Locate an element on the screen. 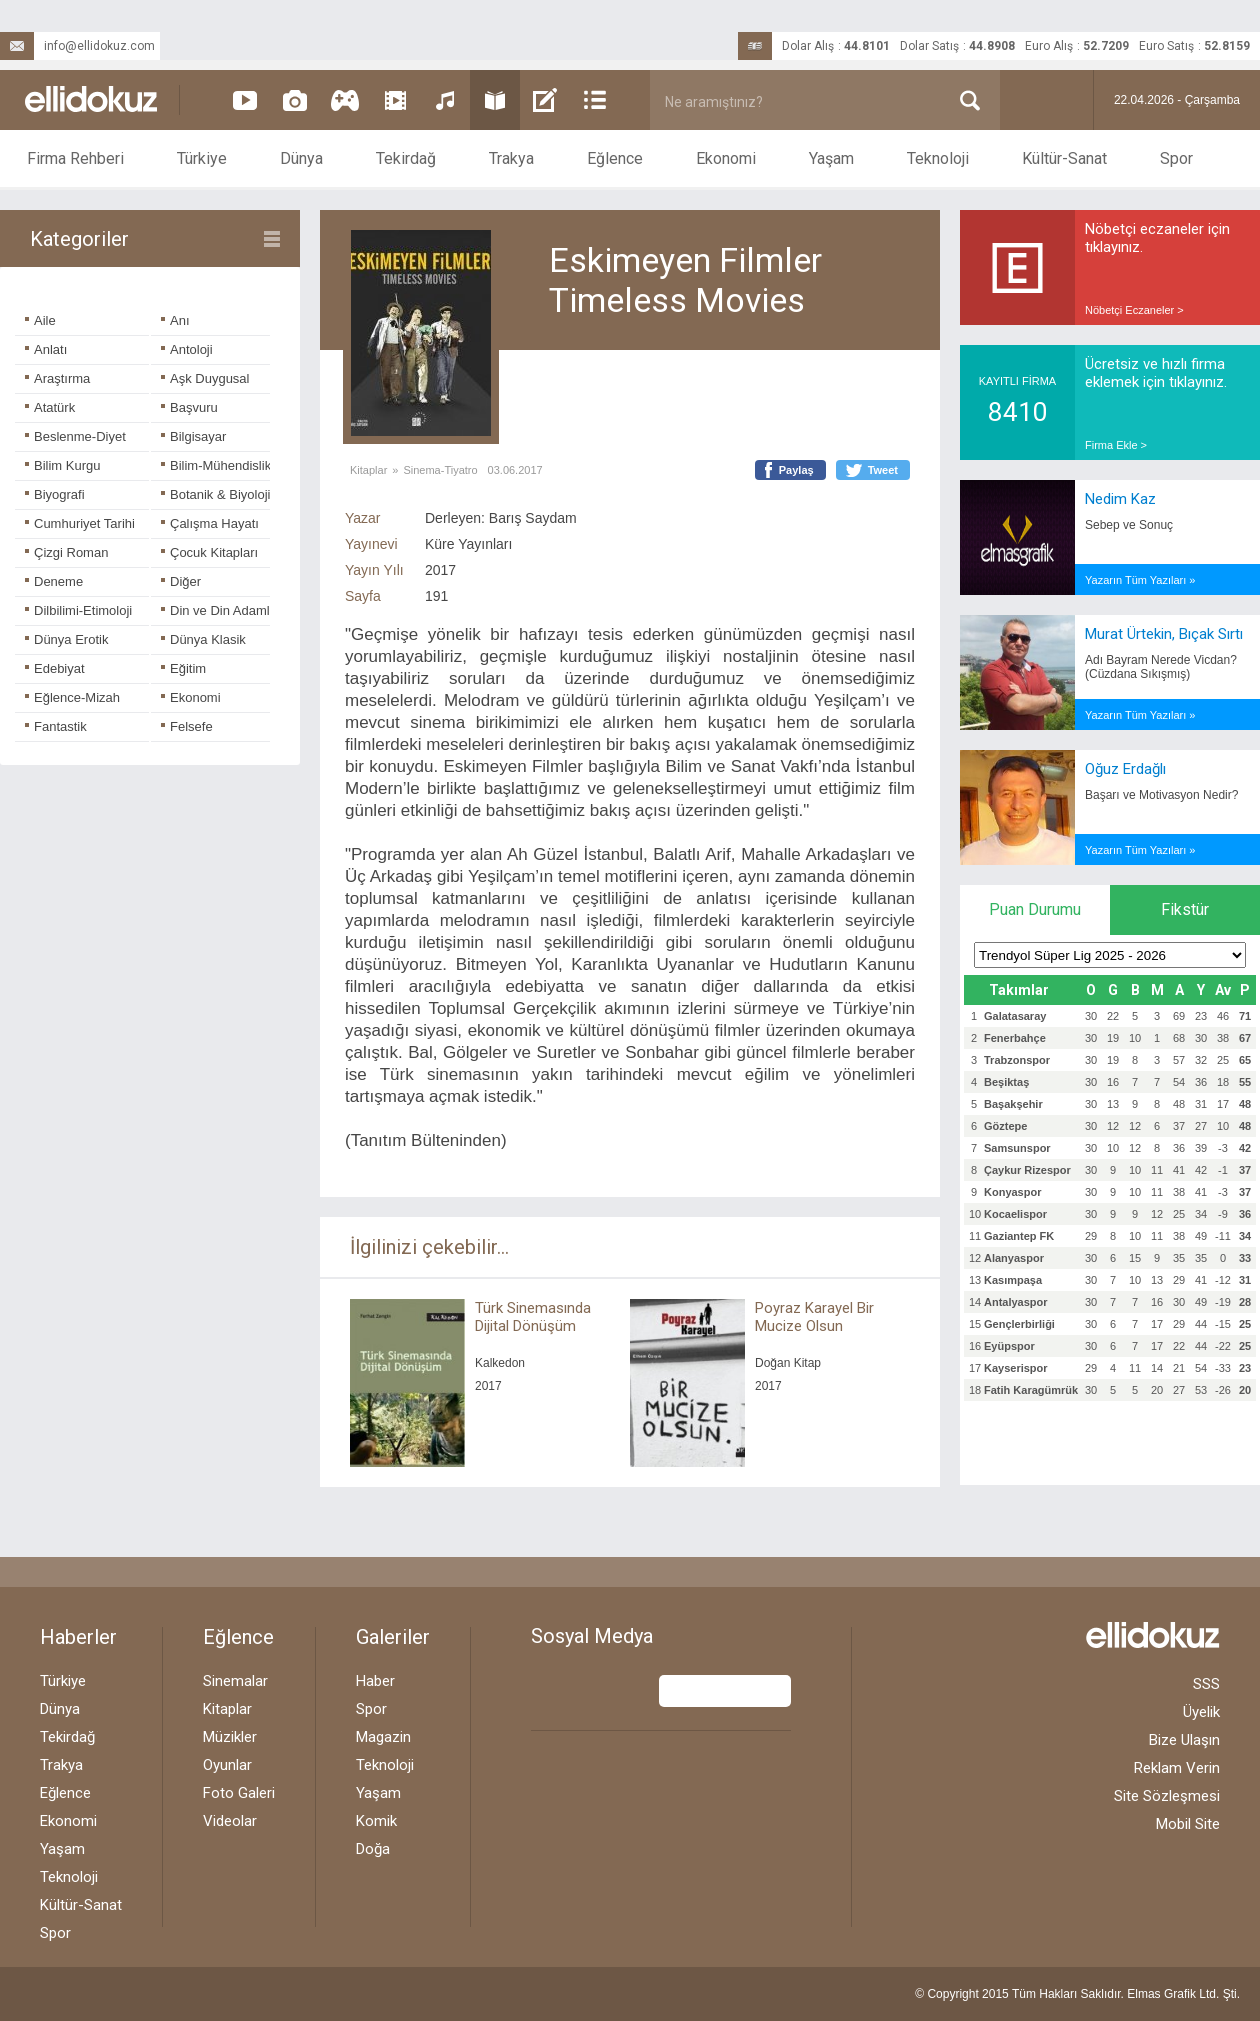 This screenshot has width=1260, height=2021. Çizgi Roman is located at coordinates (66, 552).